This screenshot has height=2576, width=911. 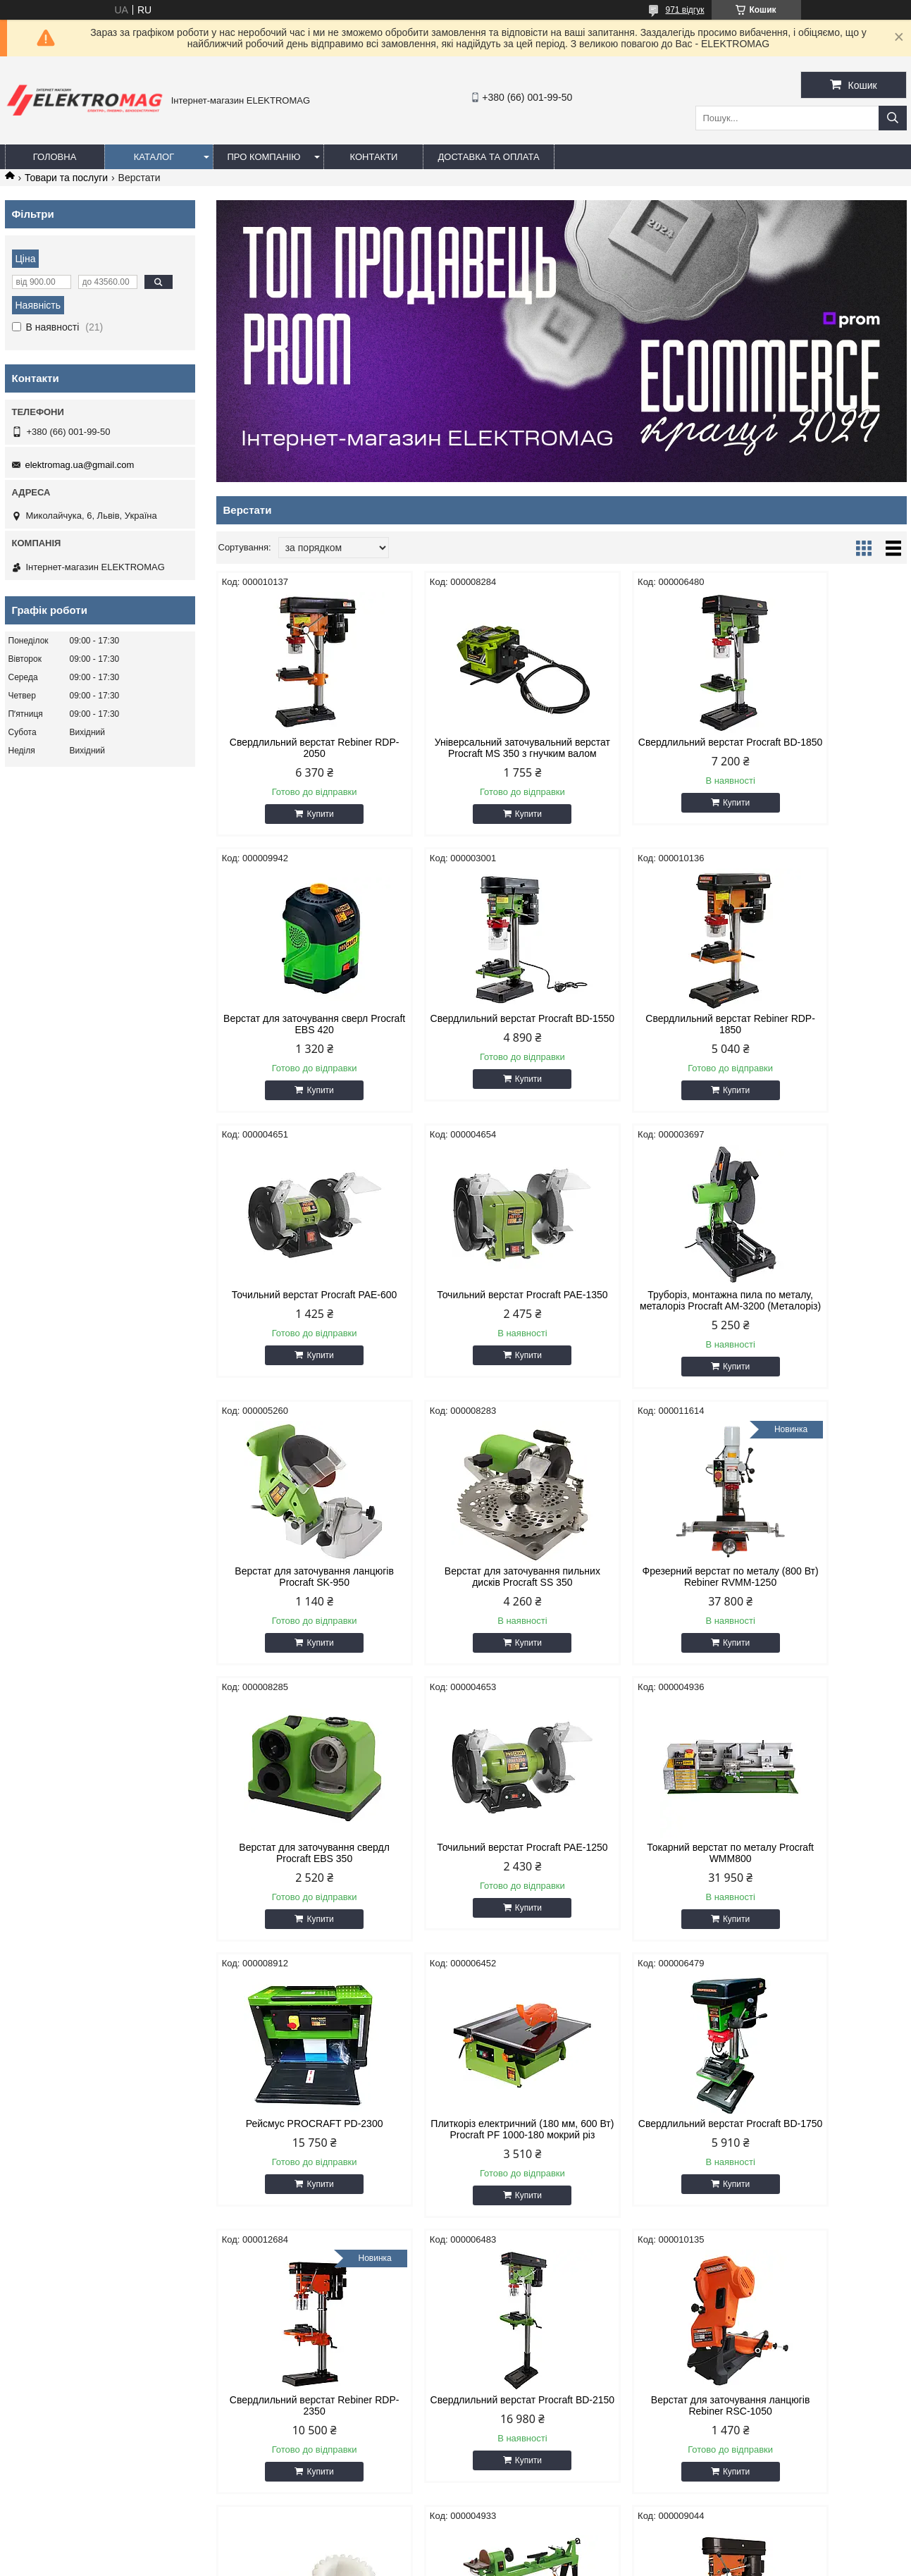 I want to click on Політика конфіденційності, so click(x=577, y=2563).